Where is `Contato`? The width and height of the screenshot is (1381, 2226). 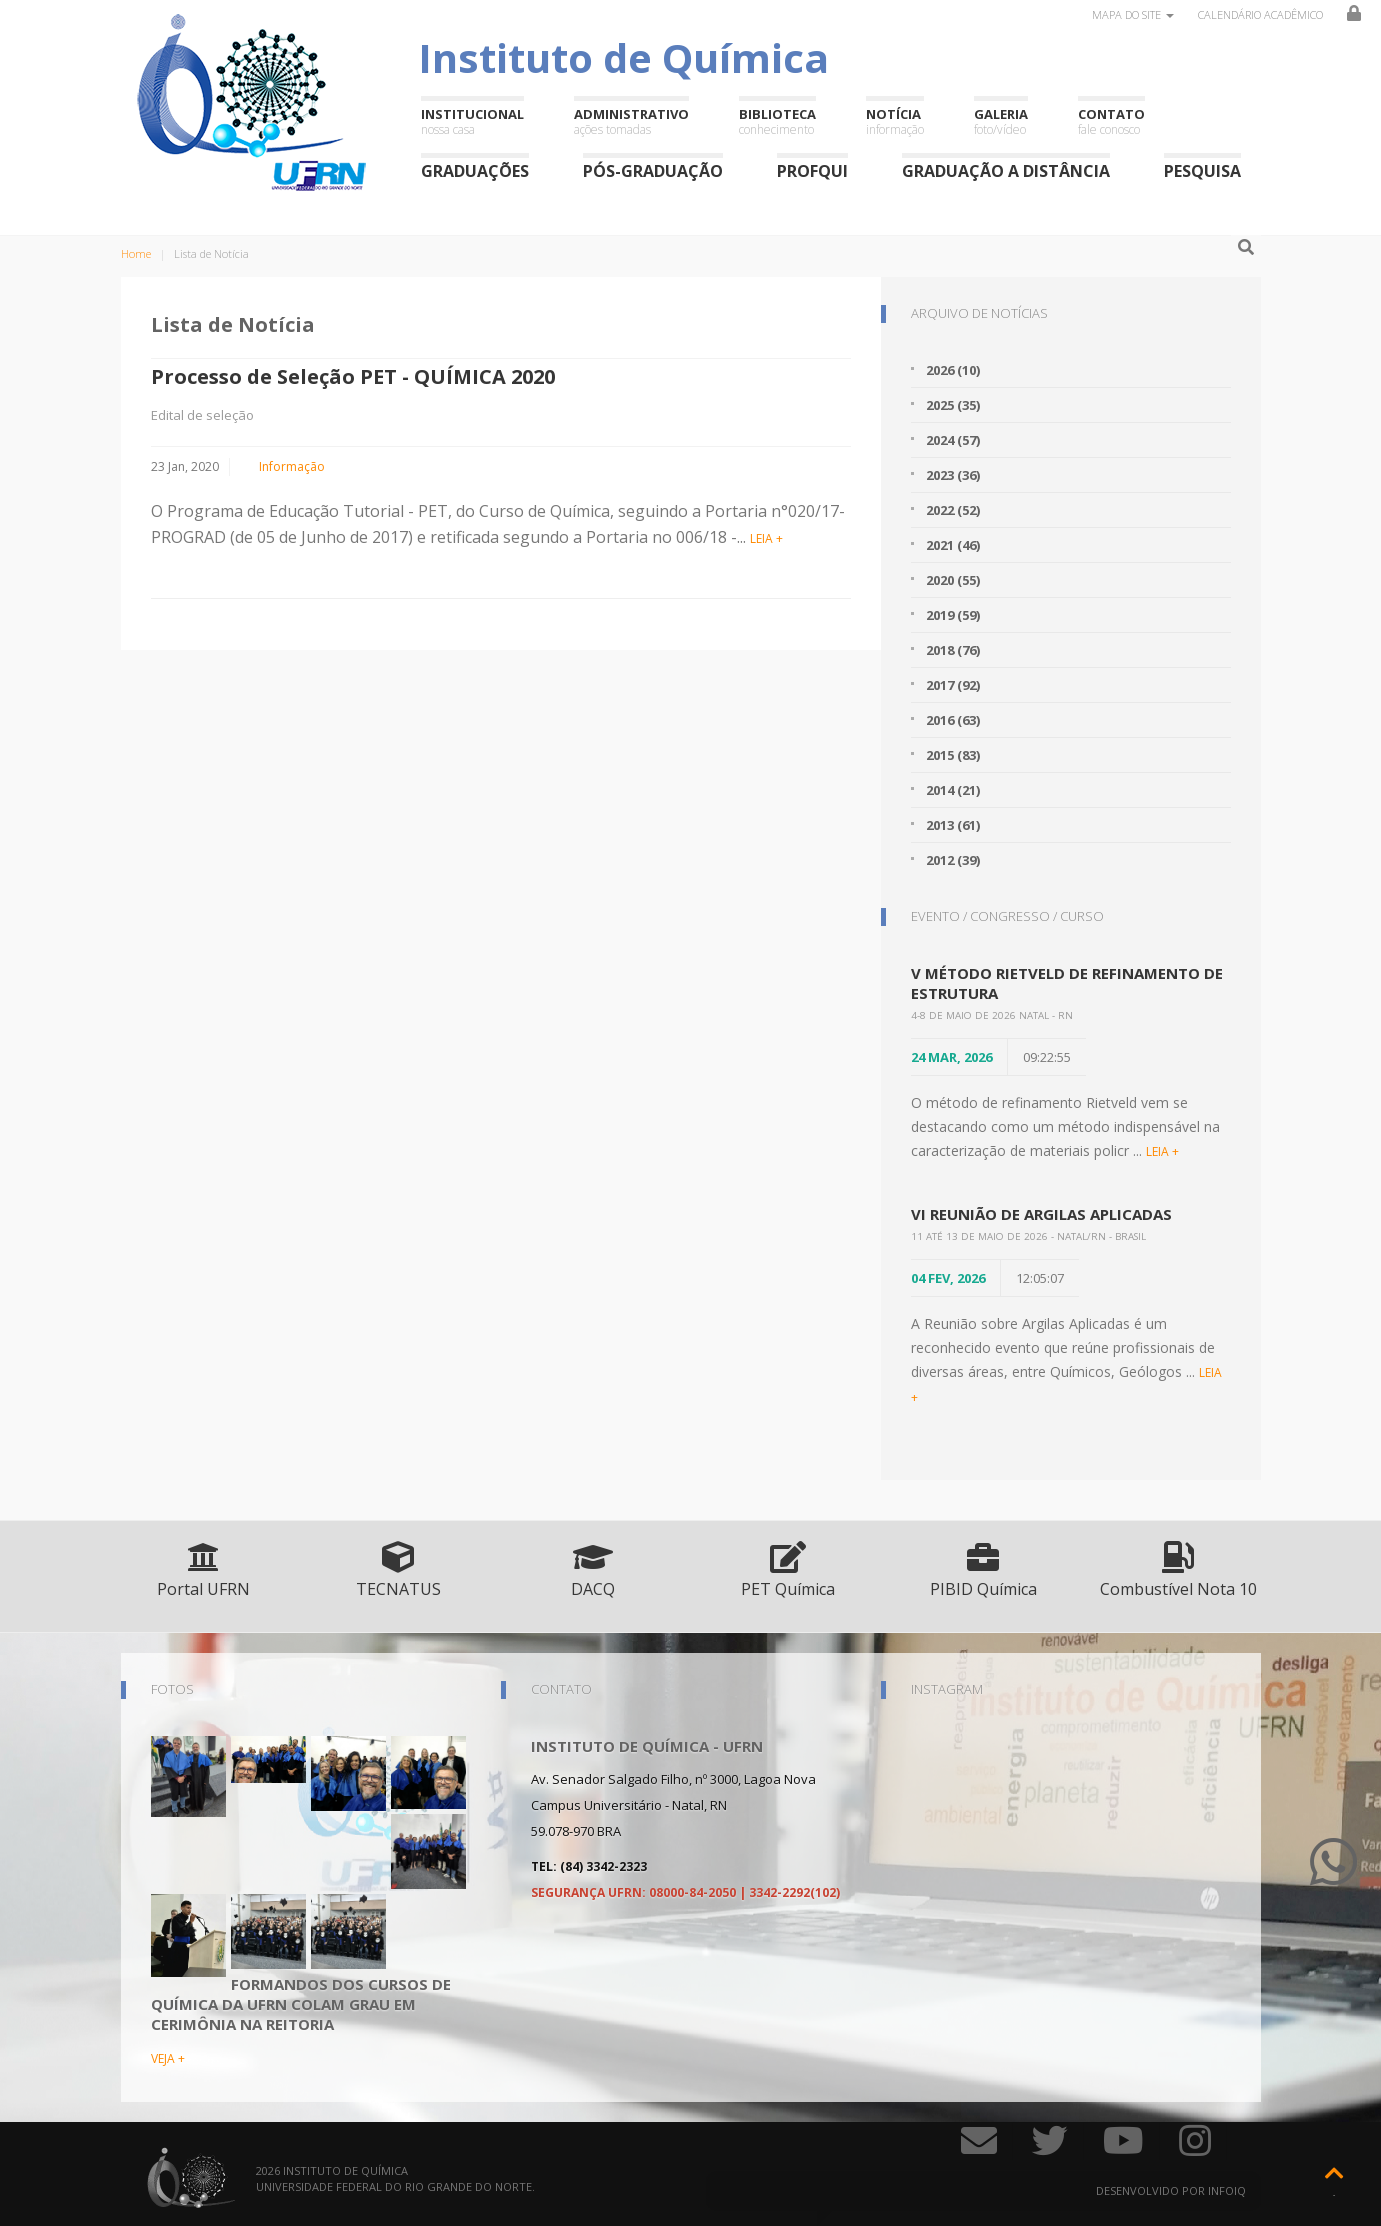
Contato is located at coordinates (1111, 121).